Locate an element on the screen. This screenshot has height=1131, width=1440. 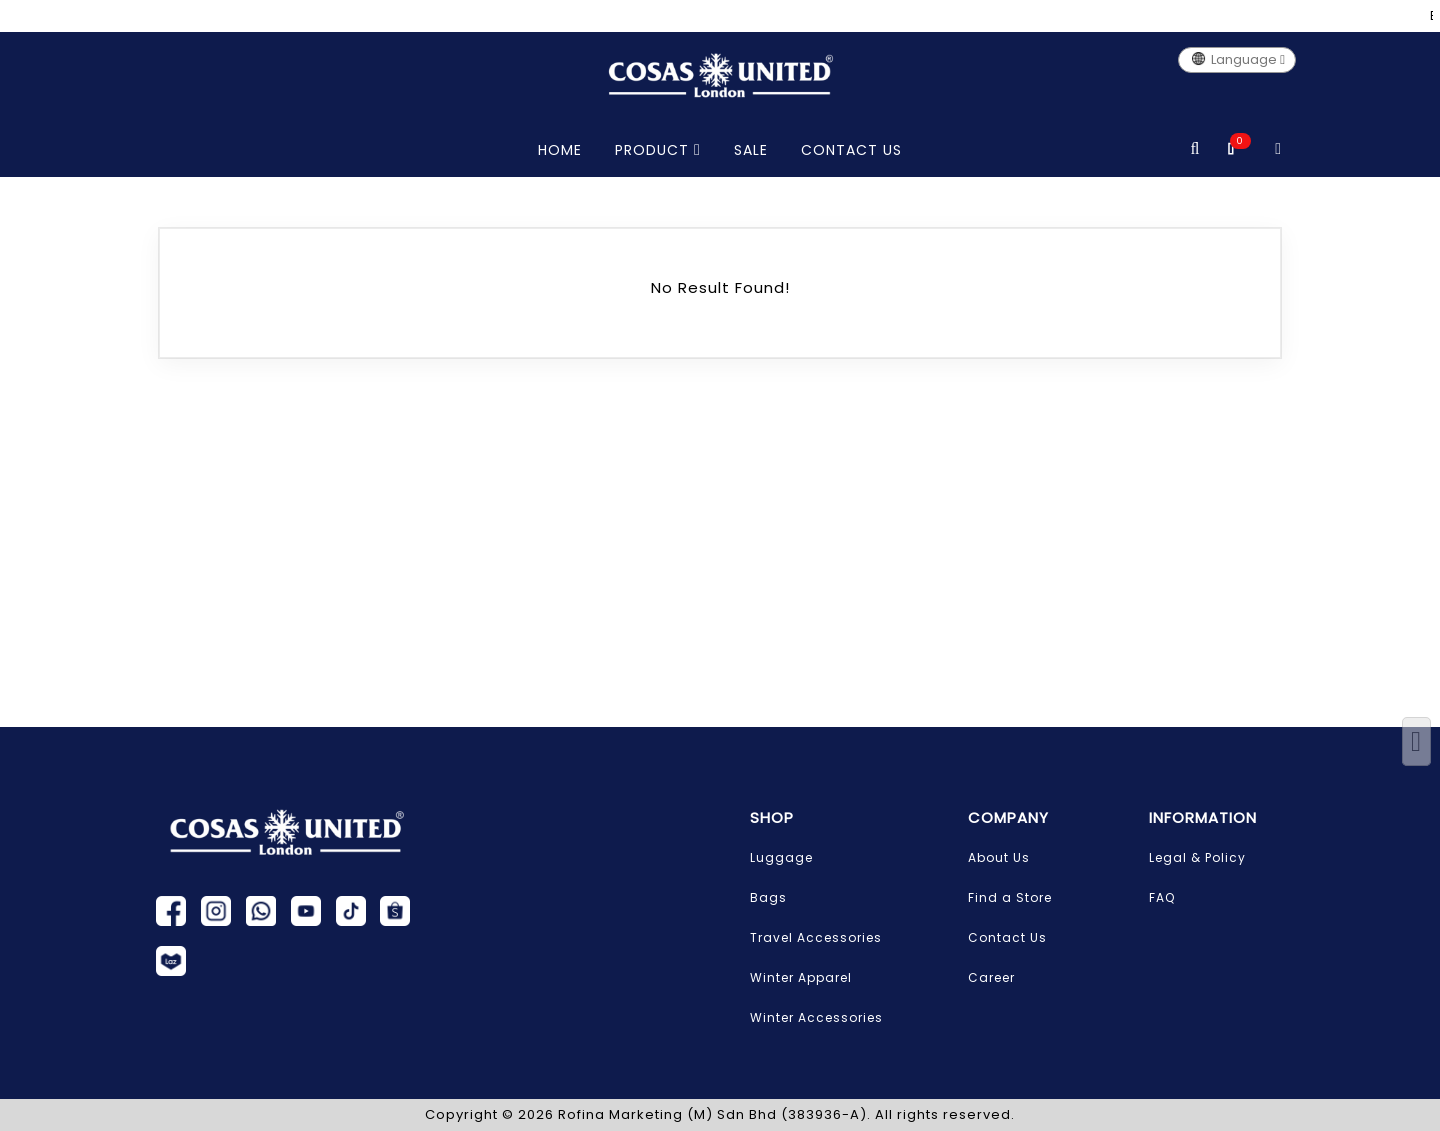
Luggage is located at coordinates (781, 857).